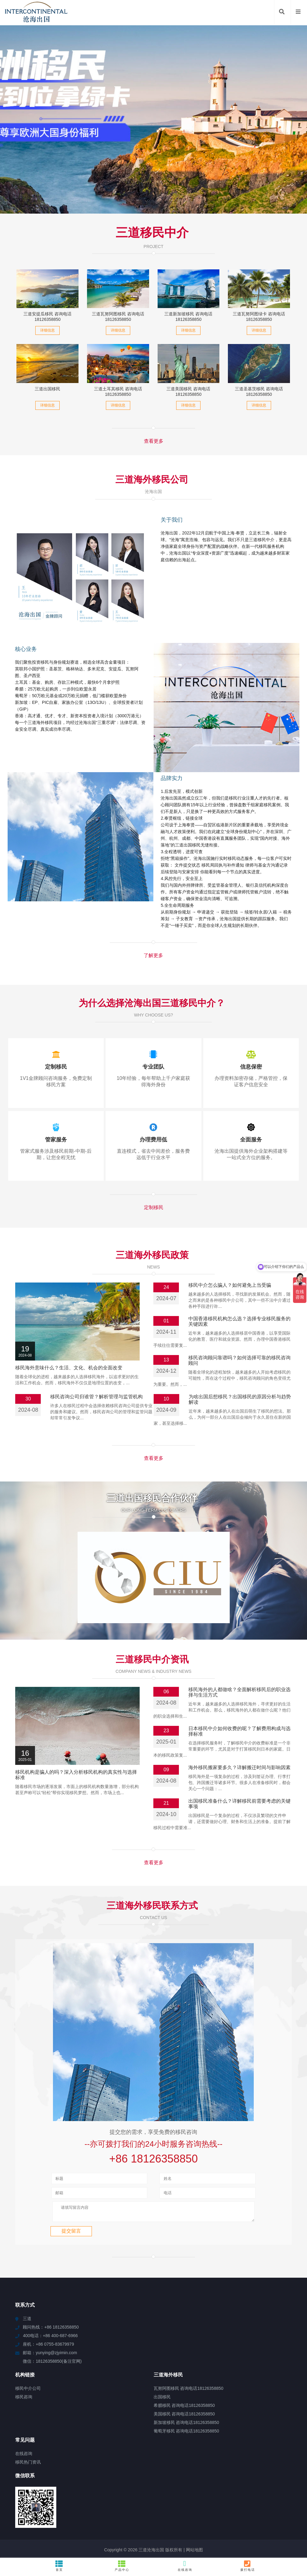  Describe the element at coordinates (295, 2539) in the screenshot. I see `鄂温克族` at that location.